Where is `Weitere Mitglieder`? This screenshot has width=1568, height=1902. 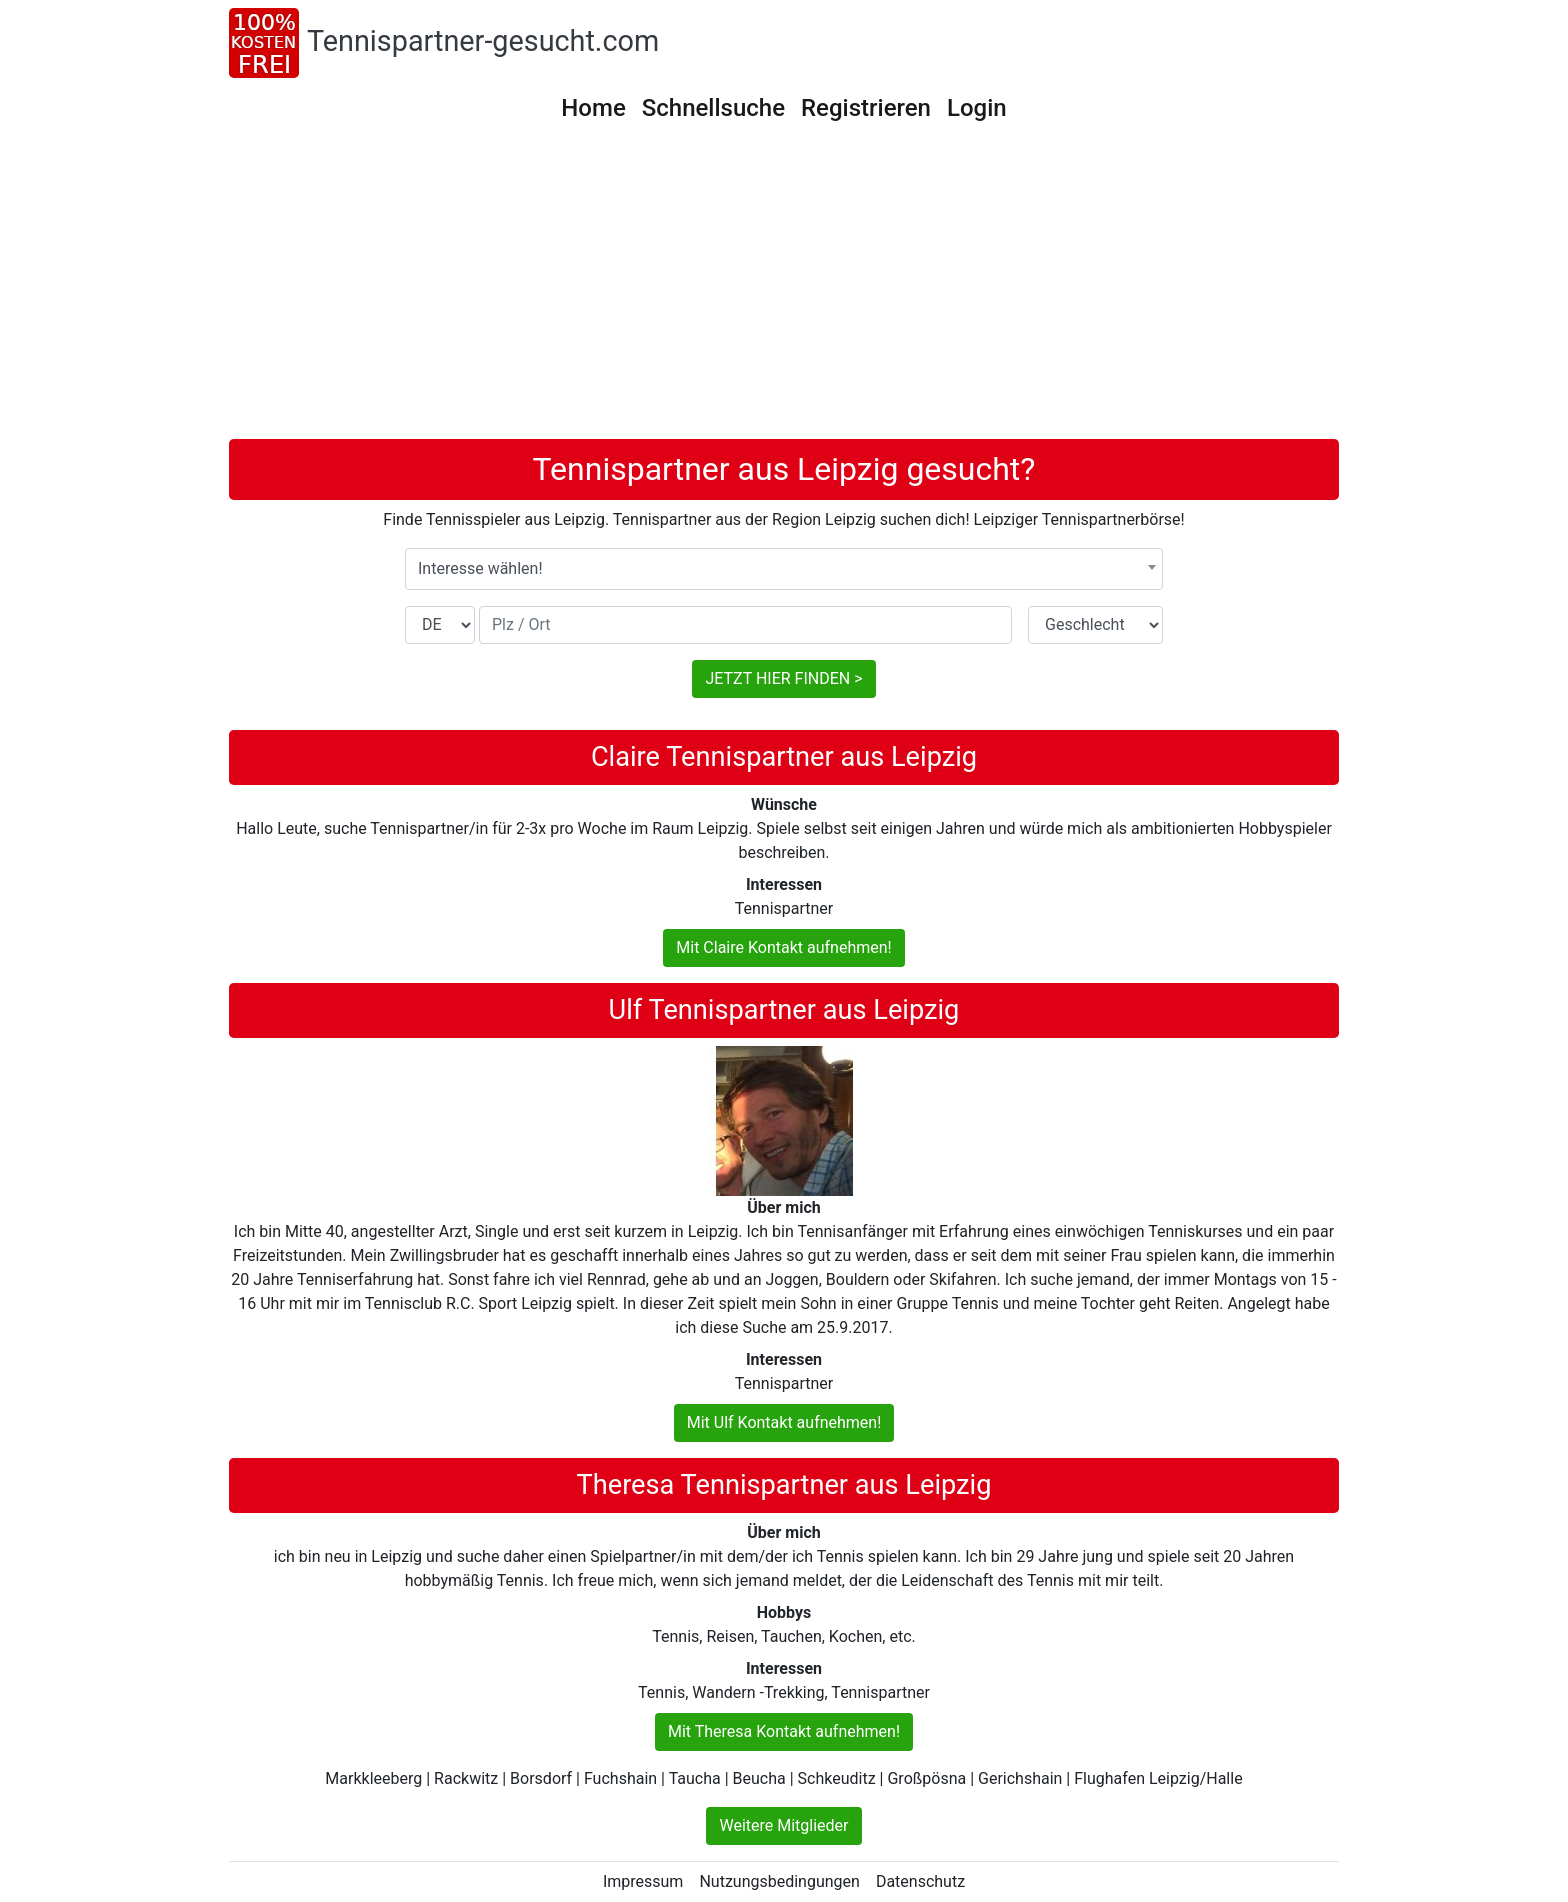
Weitere Mitglieder is located at coordinates (783, 1825).